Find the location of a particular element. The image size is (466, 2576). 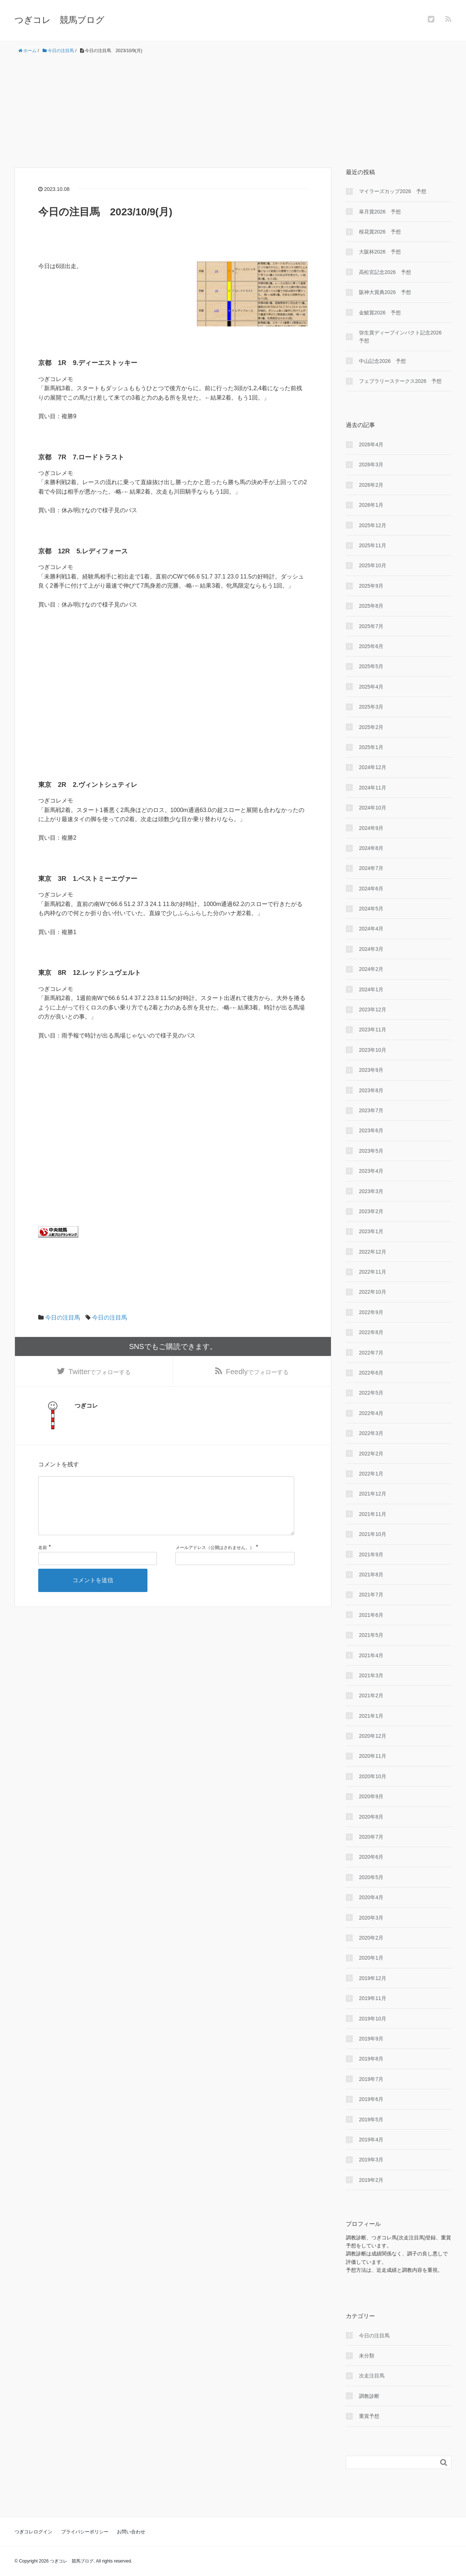

2019年10月 is located at coordinates (372, 2019).